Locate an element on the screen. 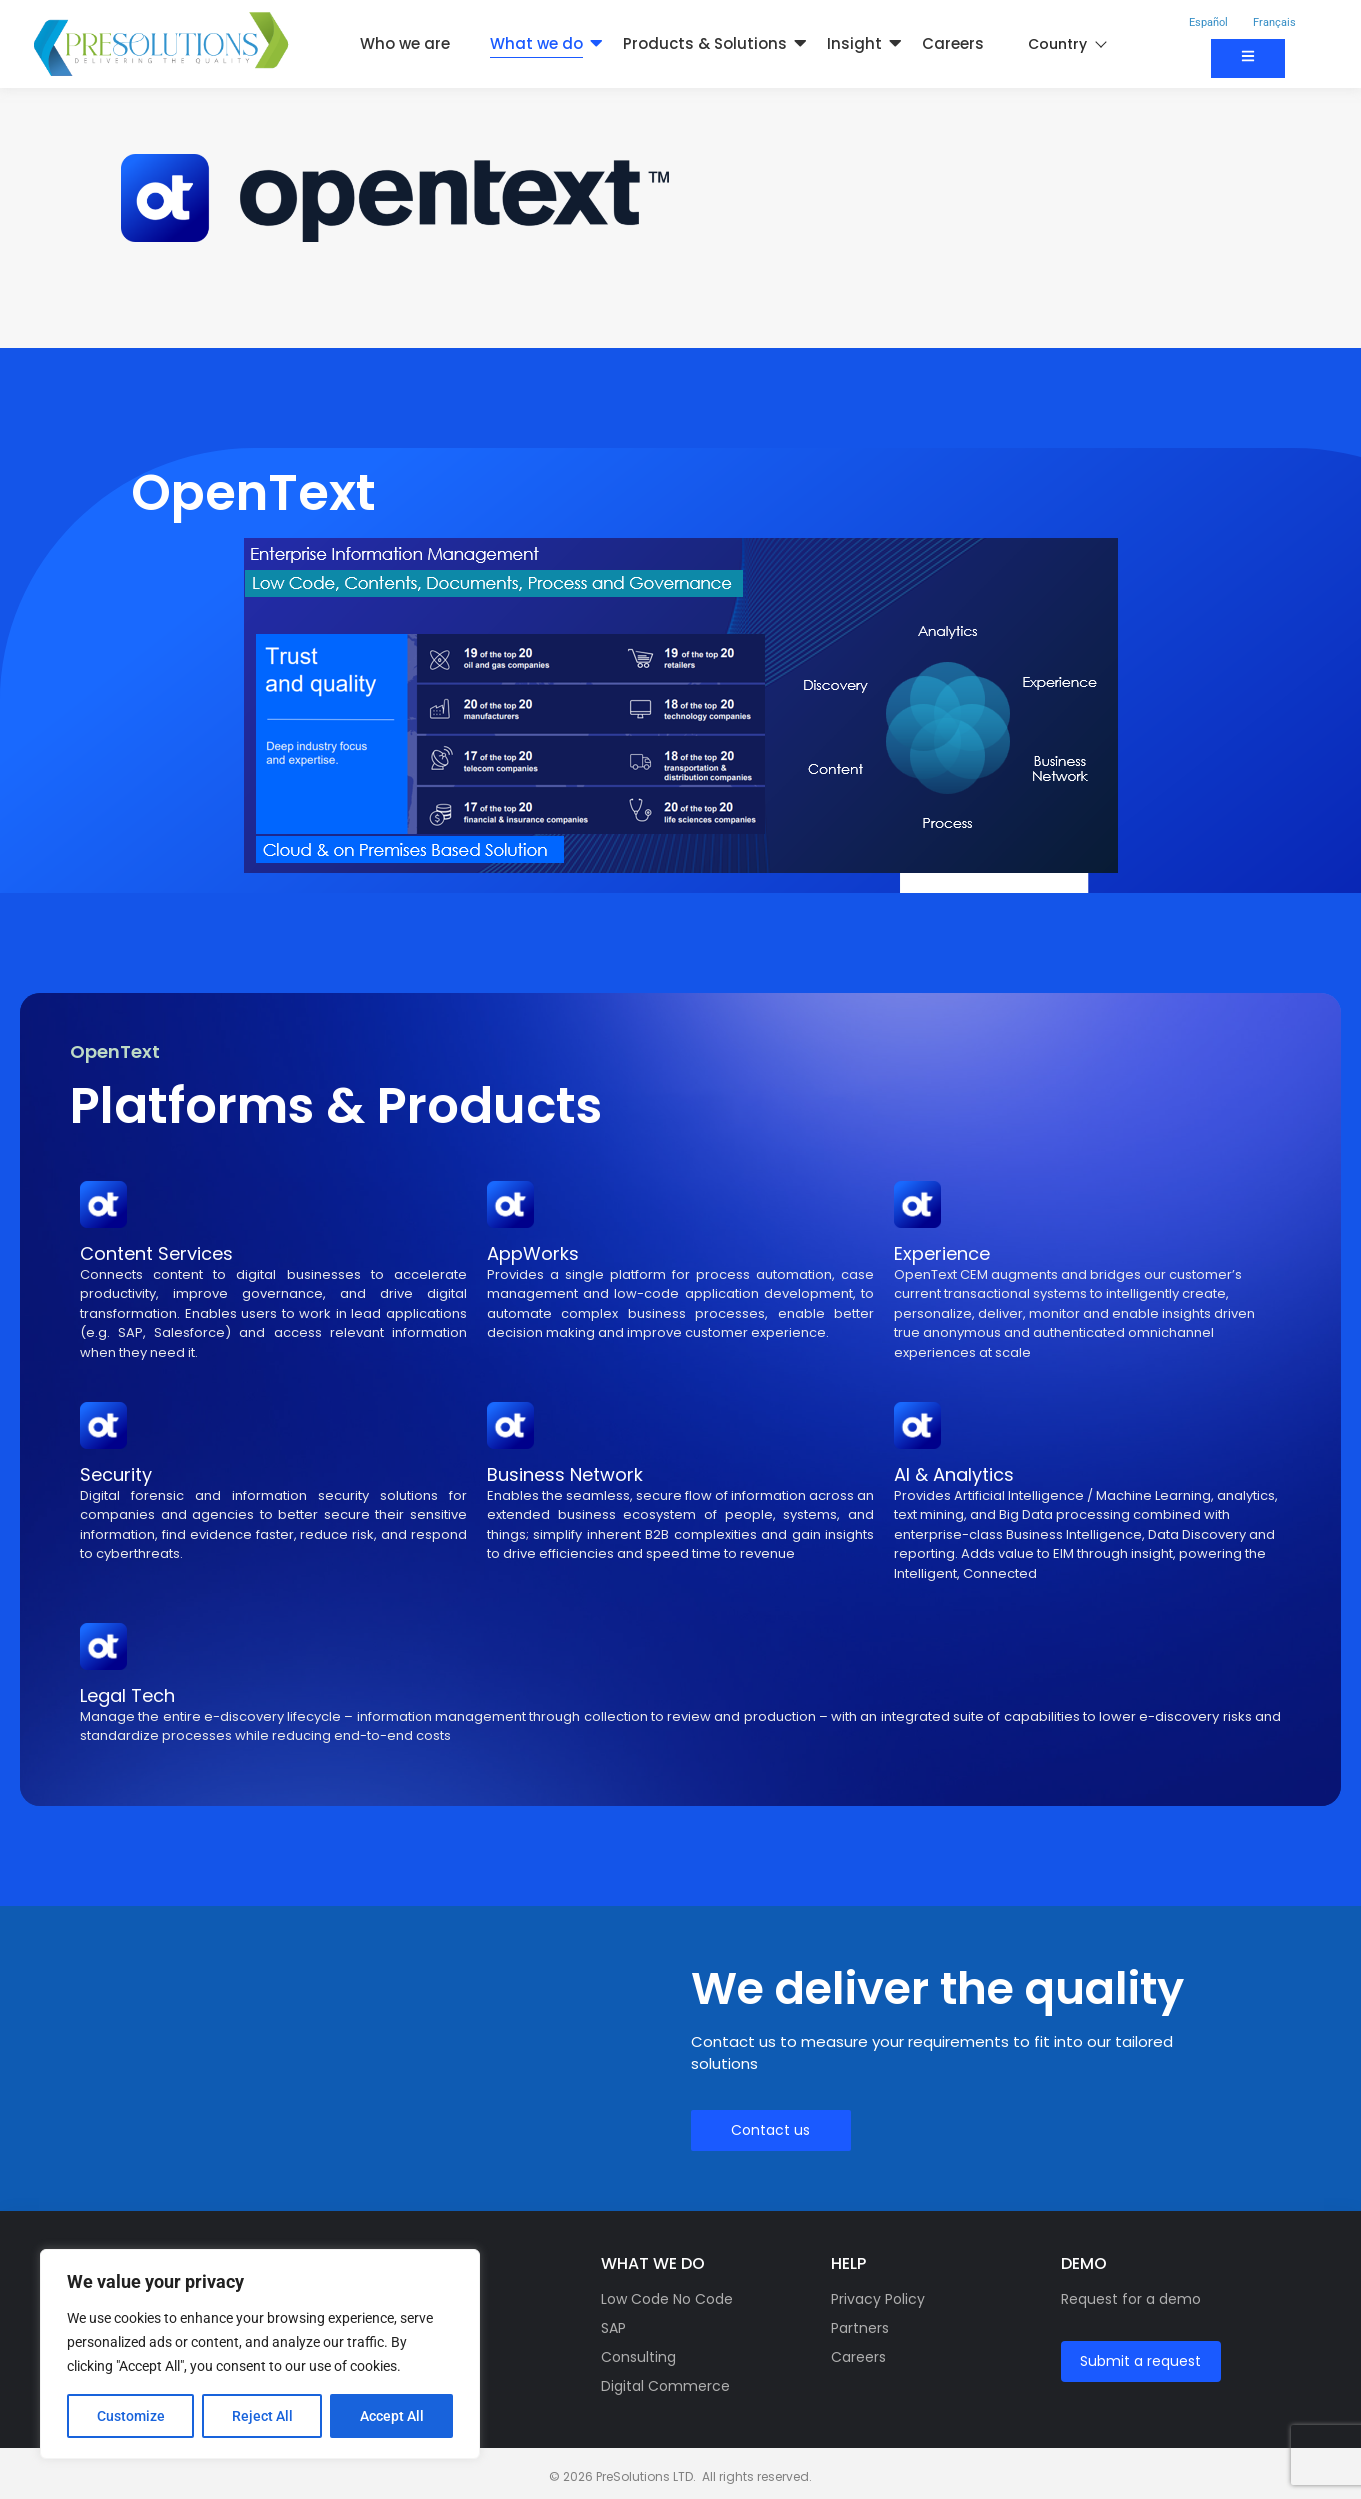  Products & Solutions is located at coordinates (705, 43).